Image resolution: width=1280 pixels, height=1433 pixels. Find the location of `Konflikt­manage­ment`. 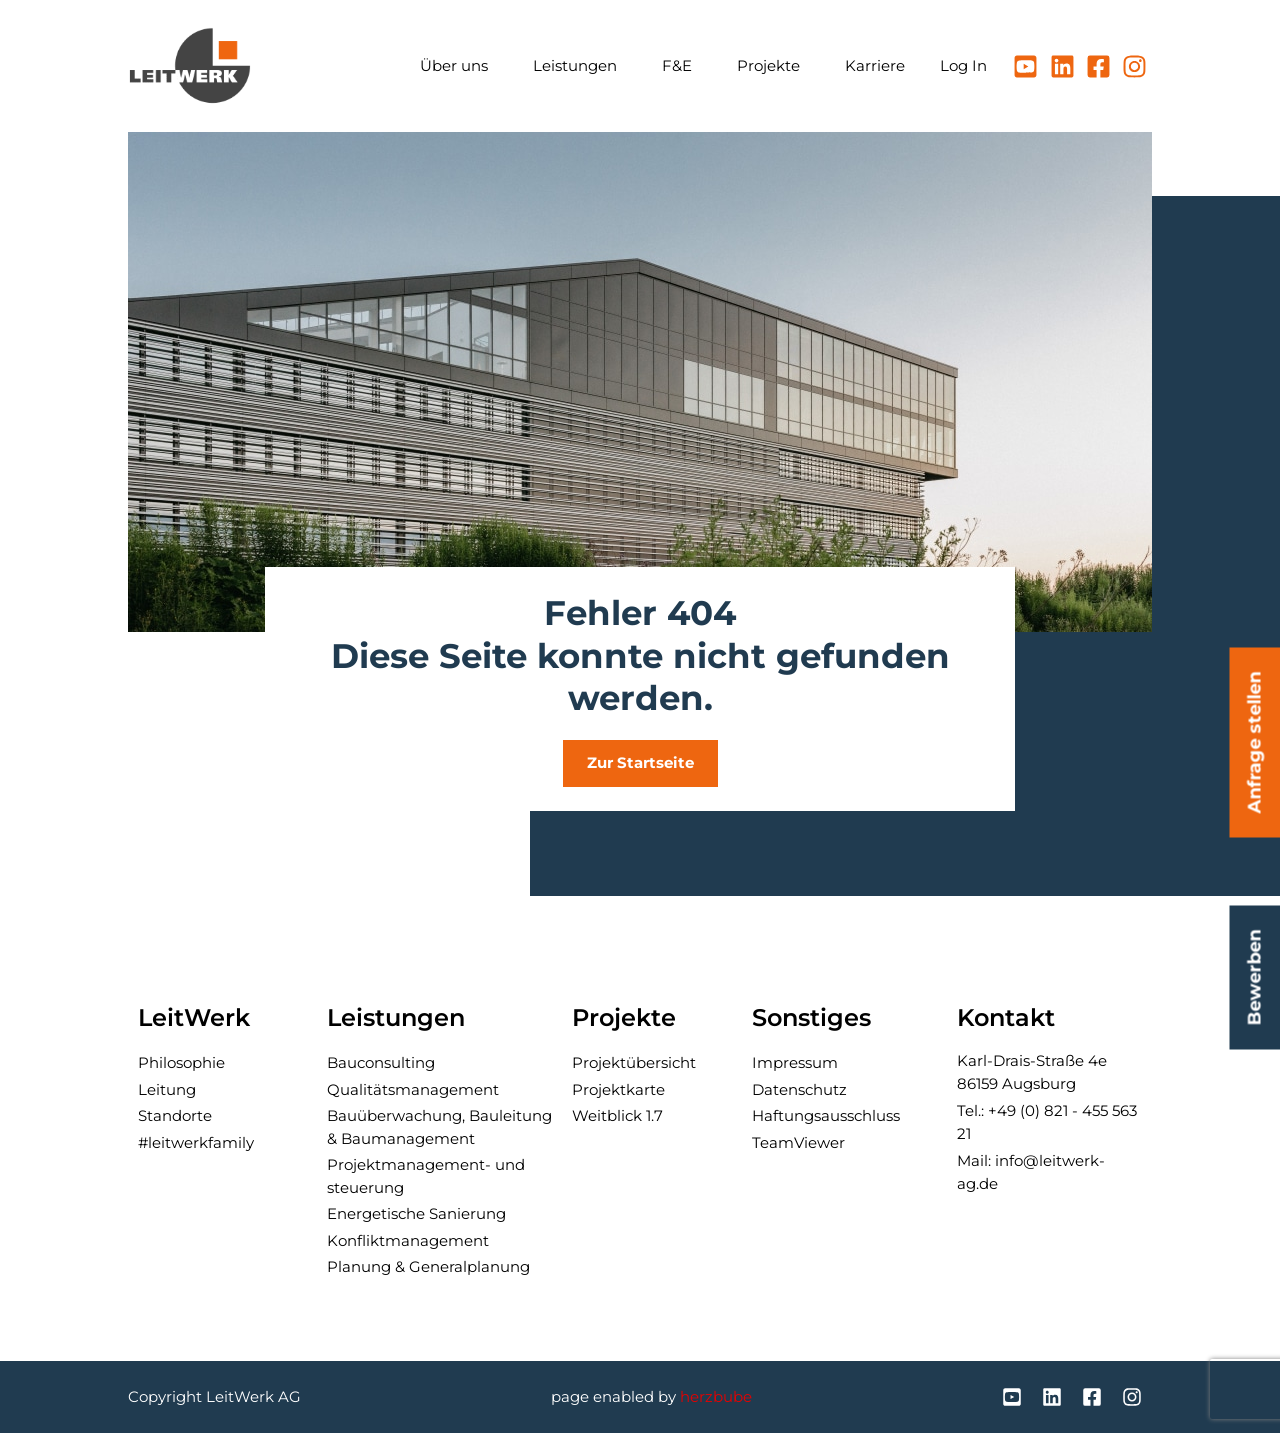

Konflikt­manage­ment is located at coordinates (408, 1240).